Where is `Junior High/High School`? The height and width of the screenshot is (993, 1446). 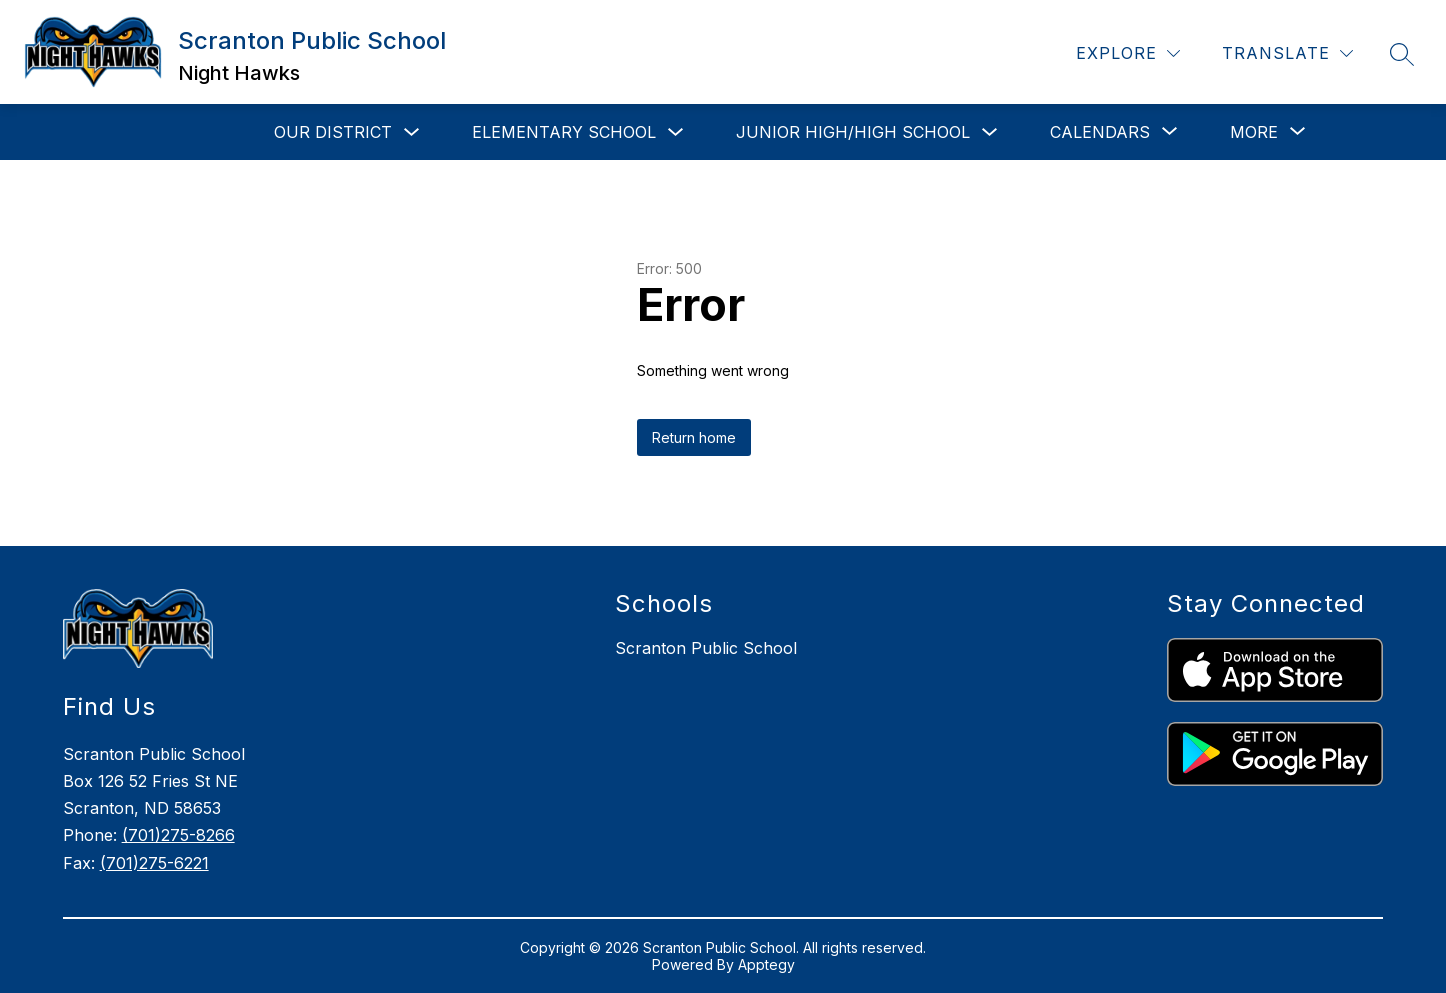
Junior High/High School is located at coordinates (853, 132).